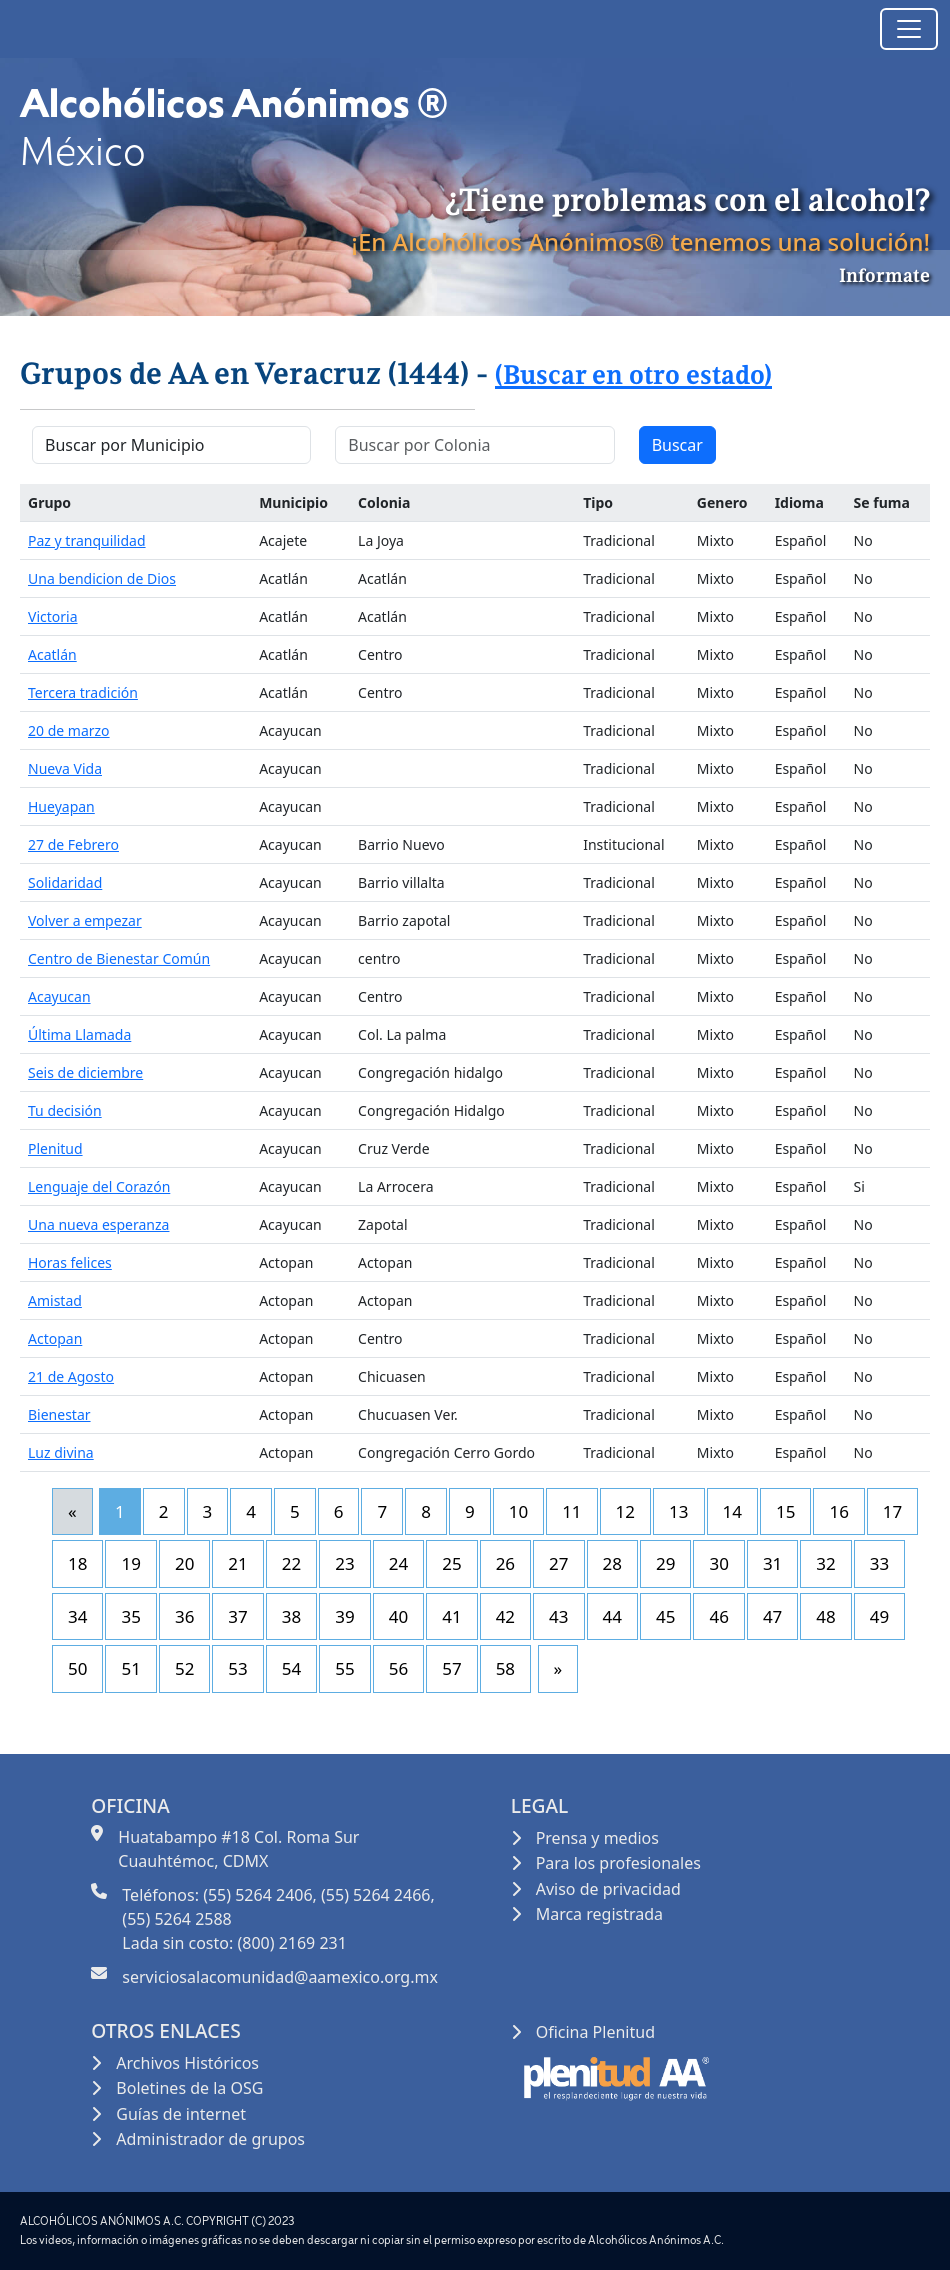 The width and height of the screenshot is (950, 2270). I want to click on 55, so click(344, 1668).